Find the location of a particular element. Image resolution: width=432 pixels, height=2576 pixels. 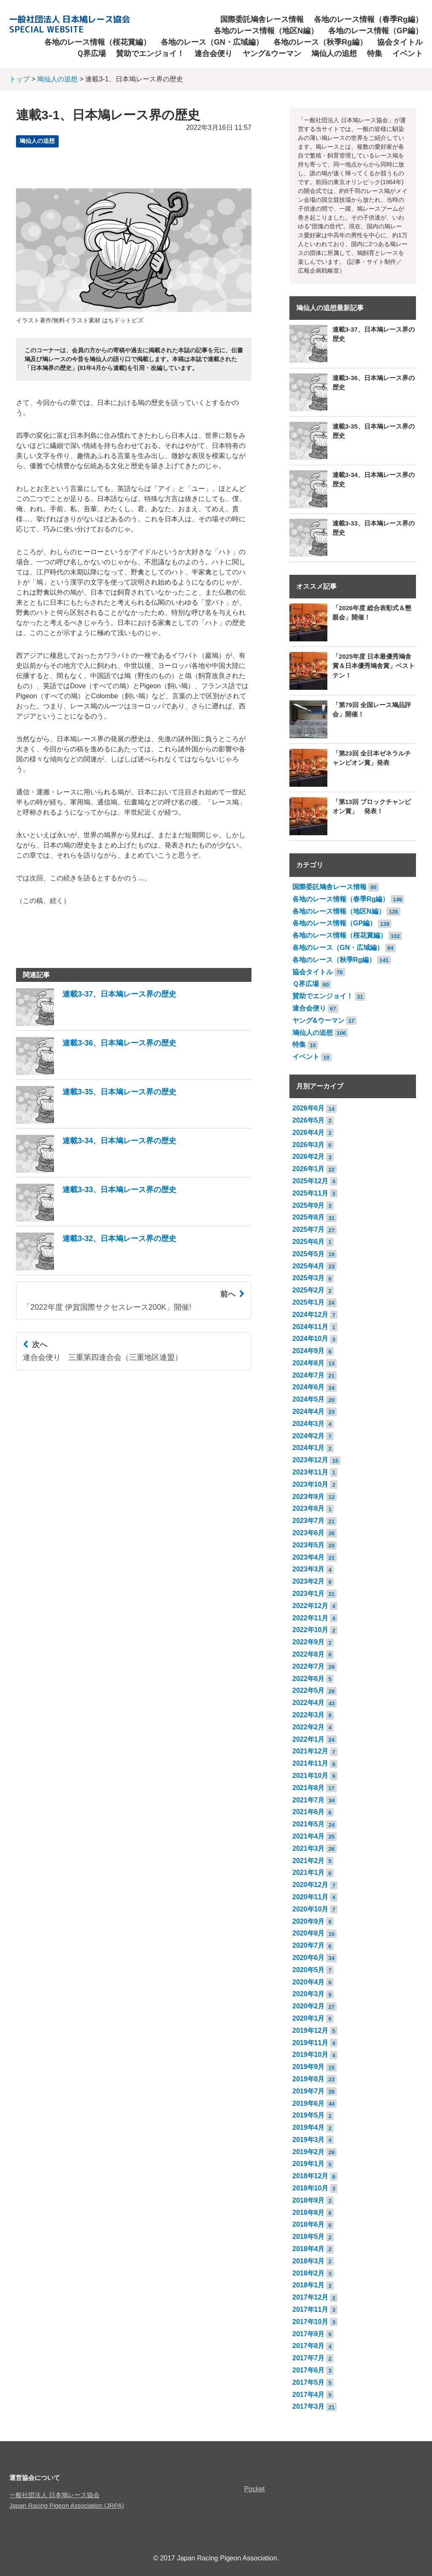

2019年6月 is located at coordinates (308, 2103).